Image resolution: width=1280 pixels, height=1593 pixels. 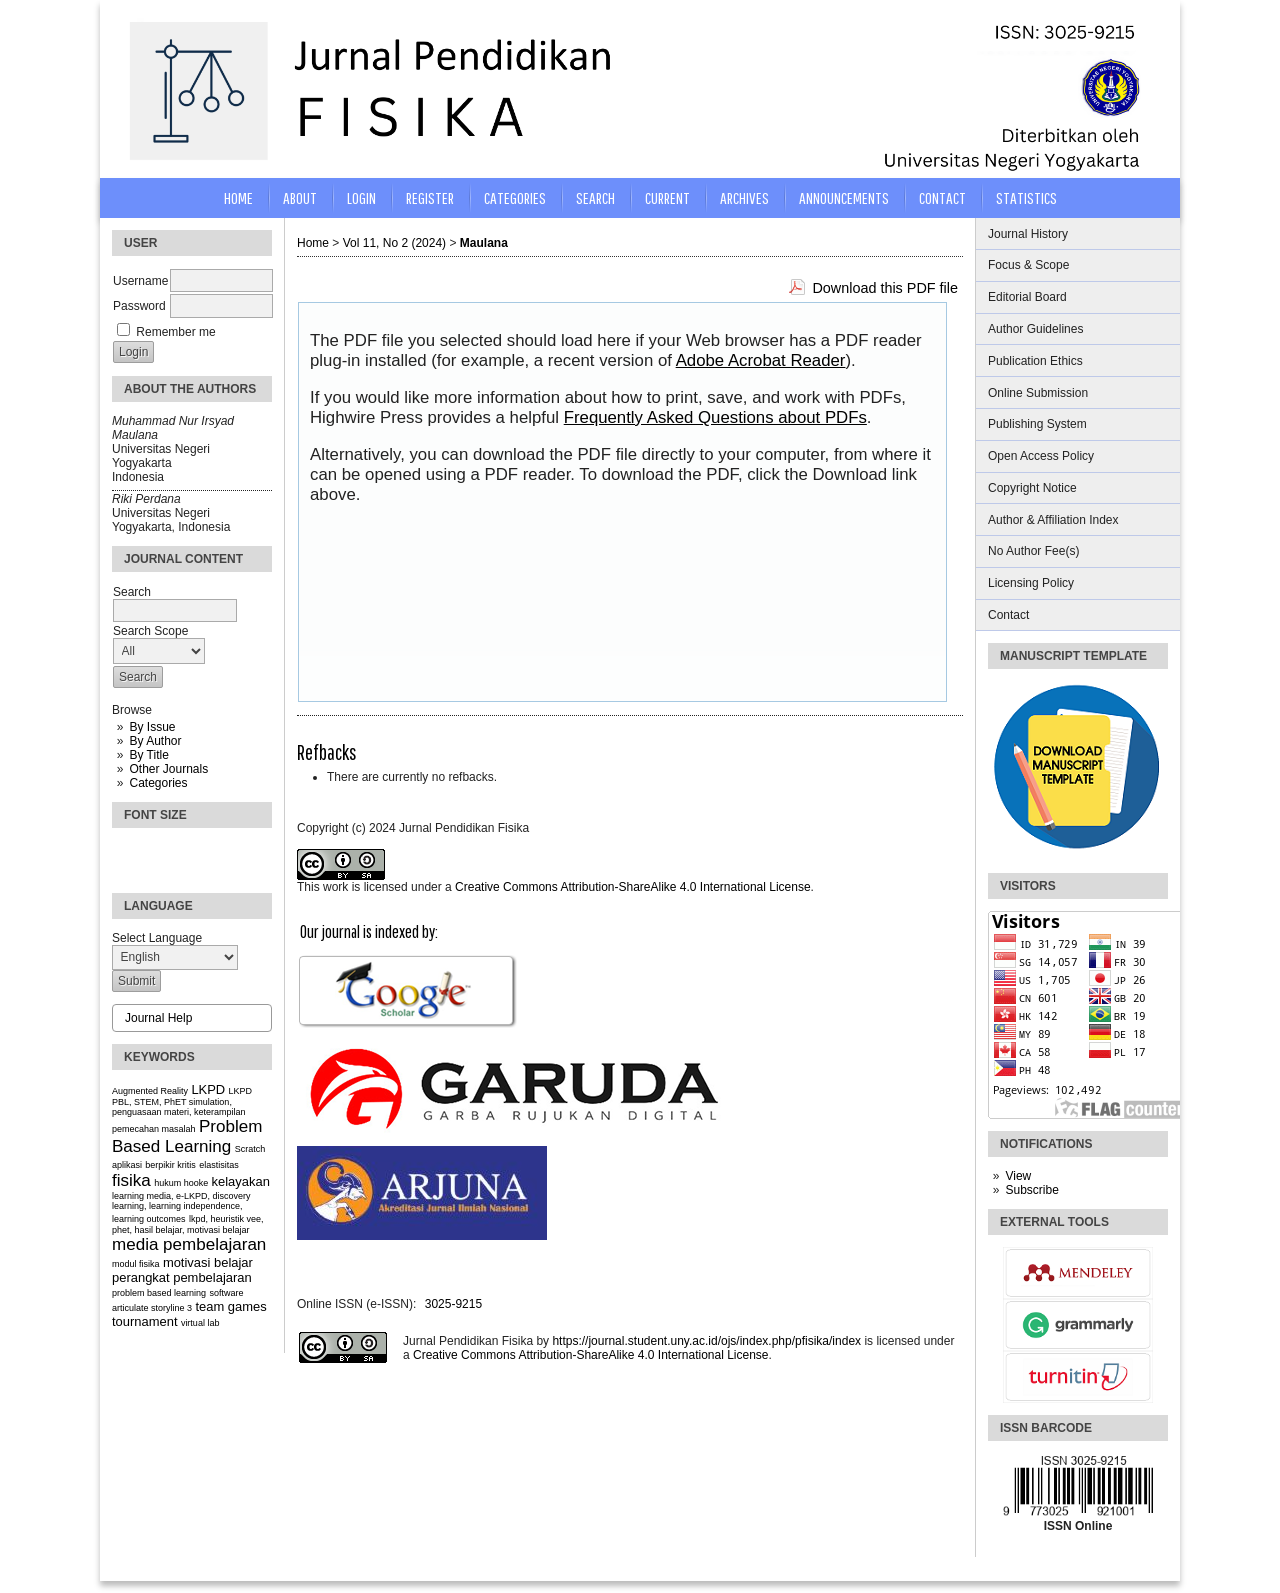 What do you see at coordinates (158, 1018) in the screenshot?
I see `Journal Help` at bounding box center [158, 1018].